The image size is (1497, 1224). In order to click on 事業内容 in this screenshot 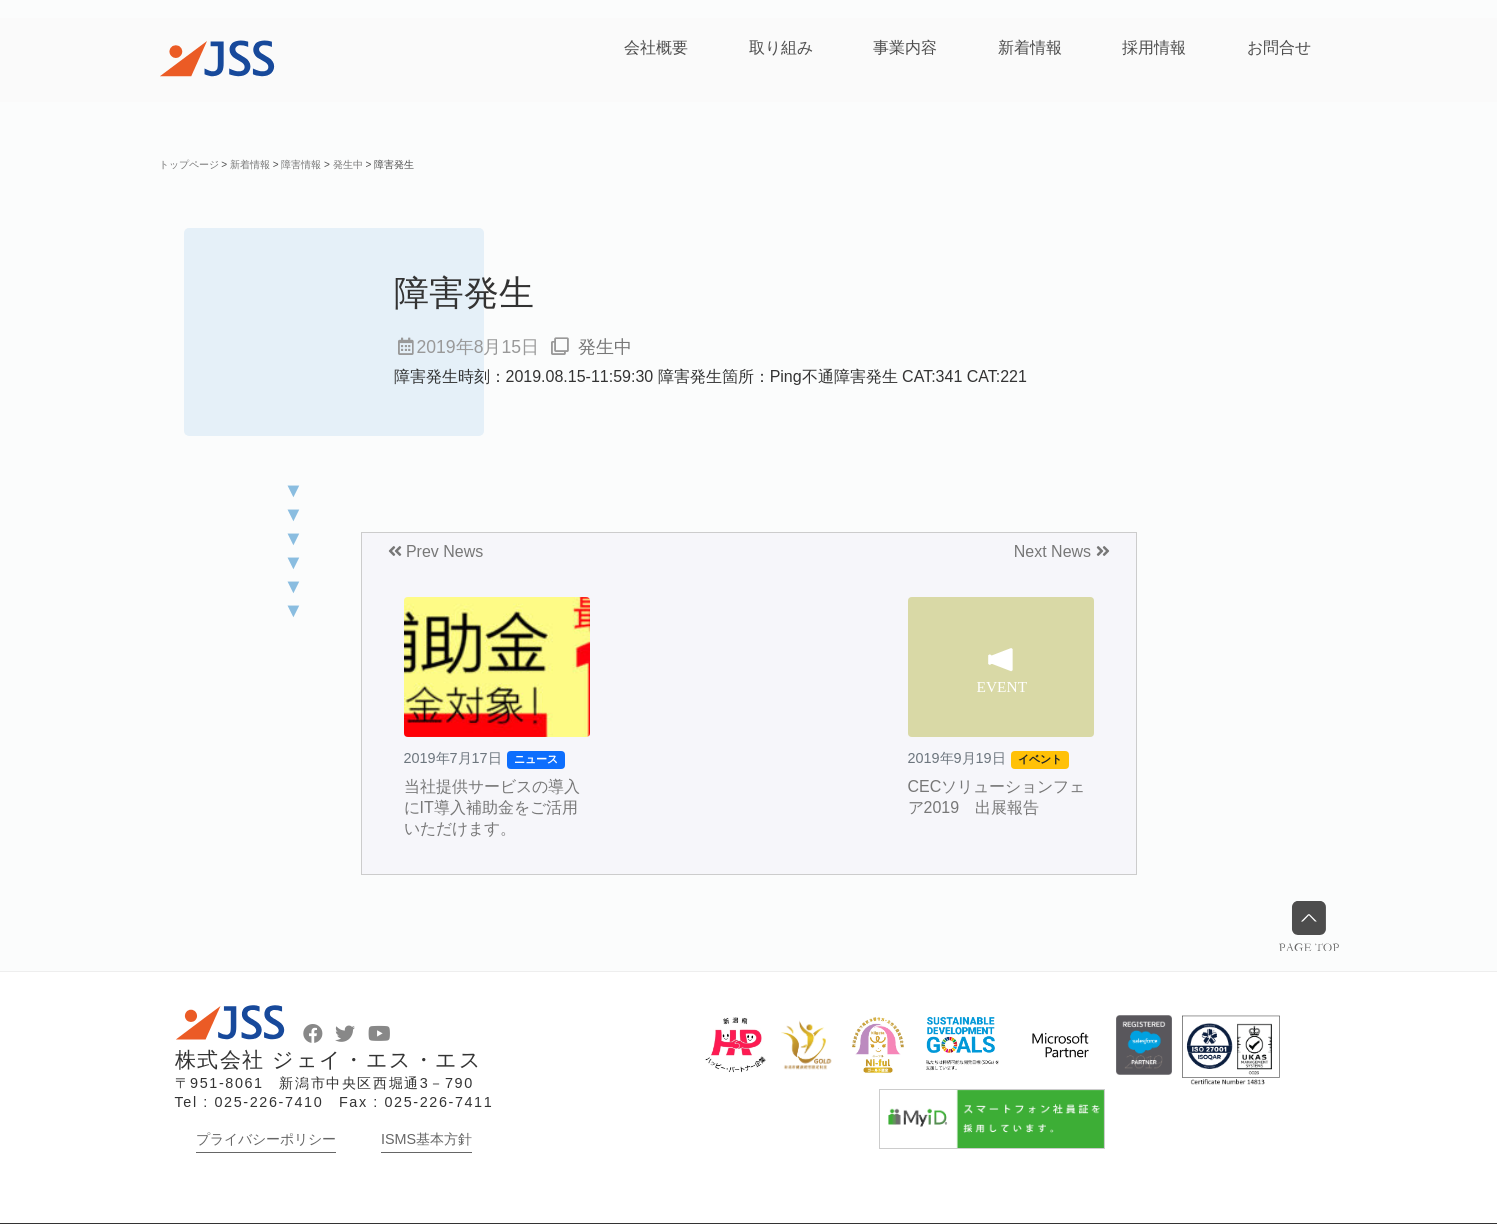, I will do `click(905, 47)`.